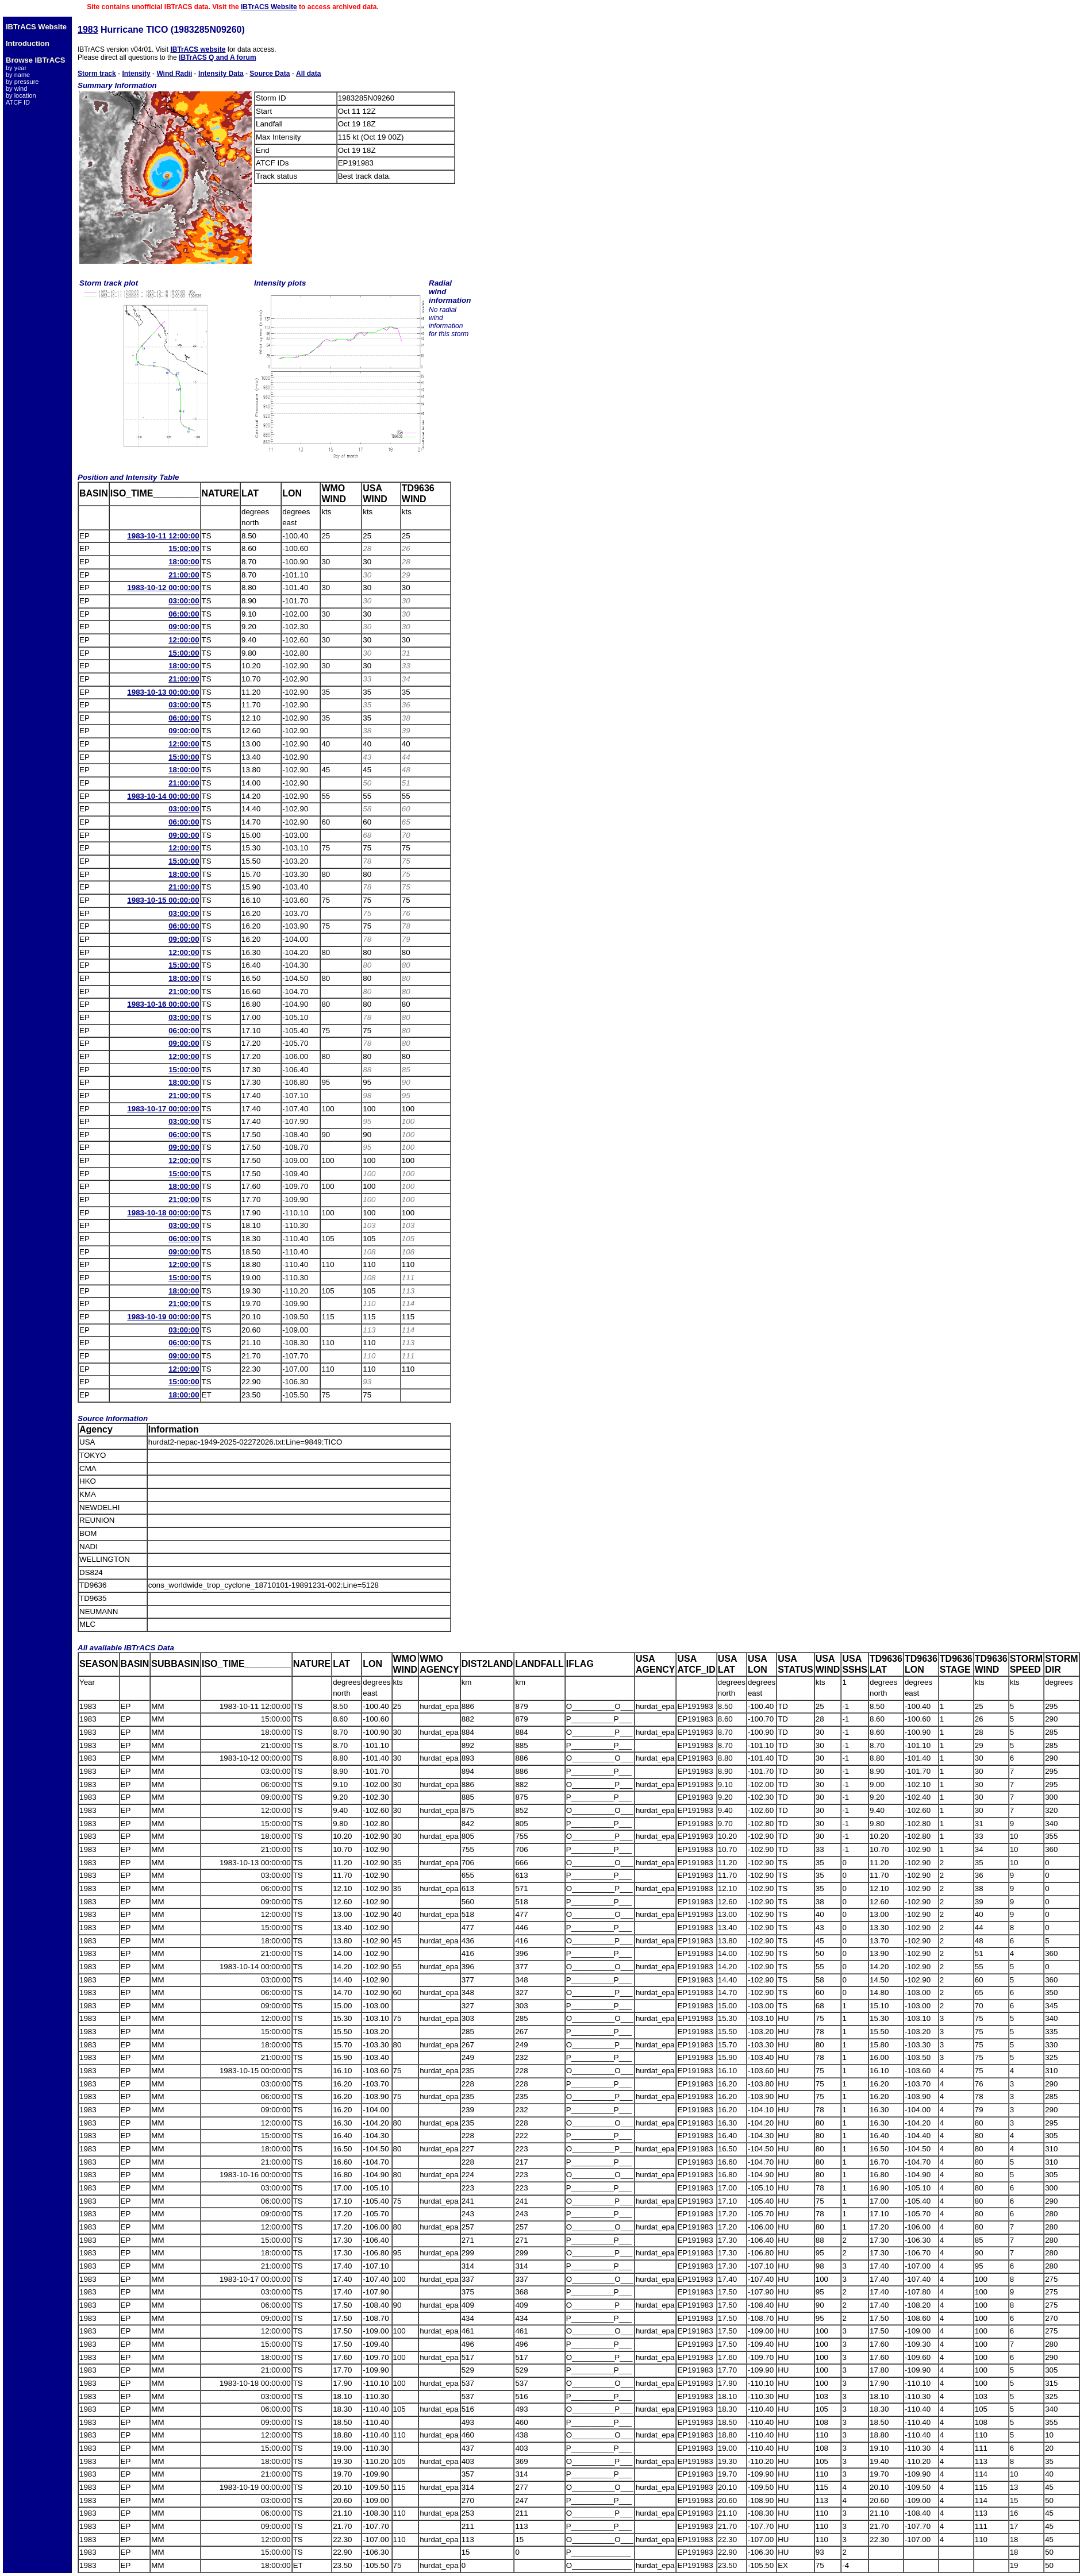  I want to click on 1983-10-17 00:00:00, so click(163, 1108).